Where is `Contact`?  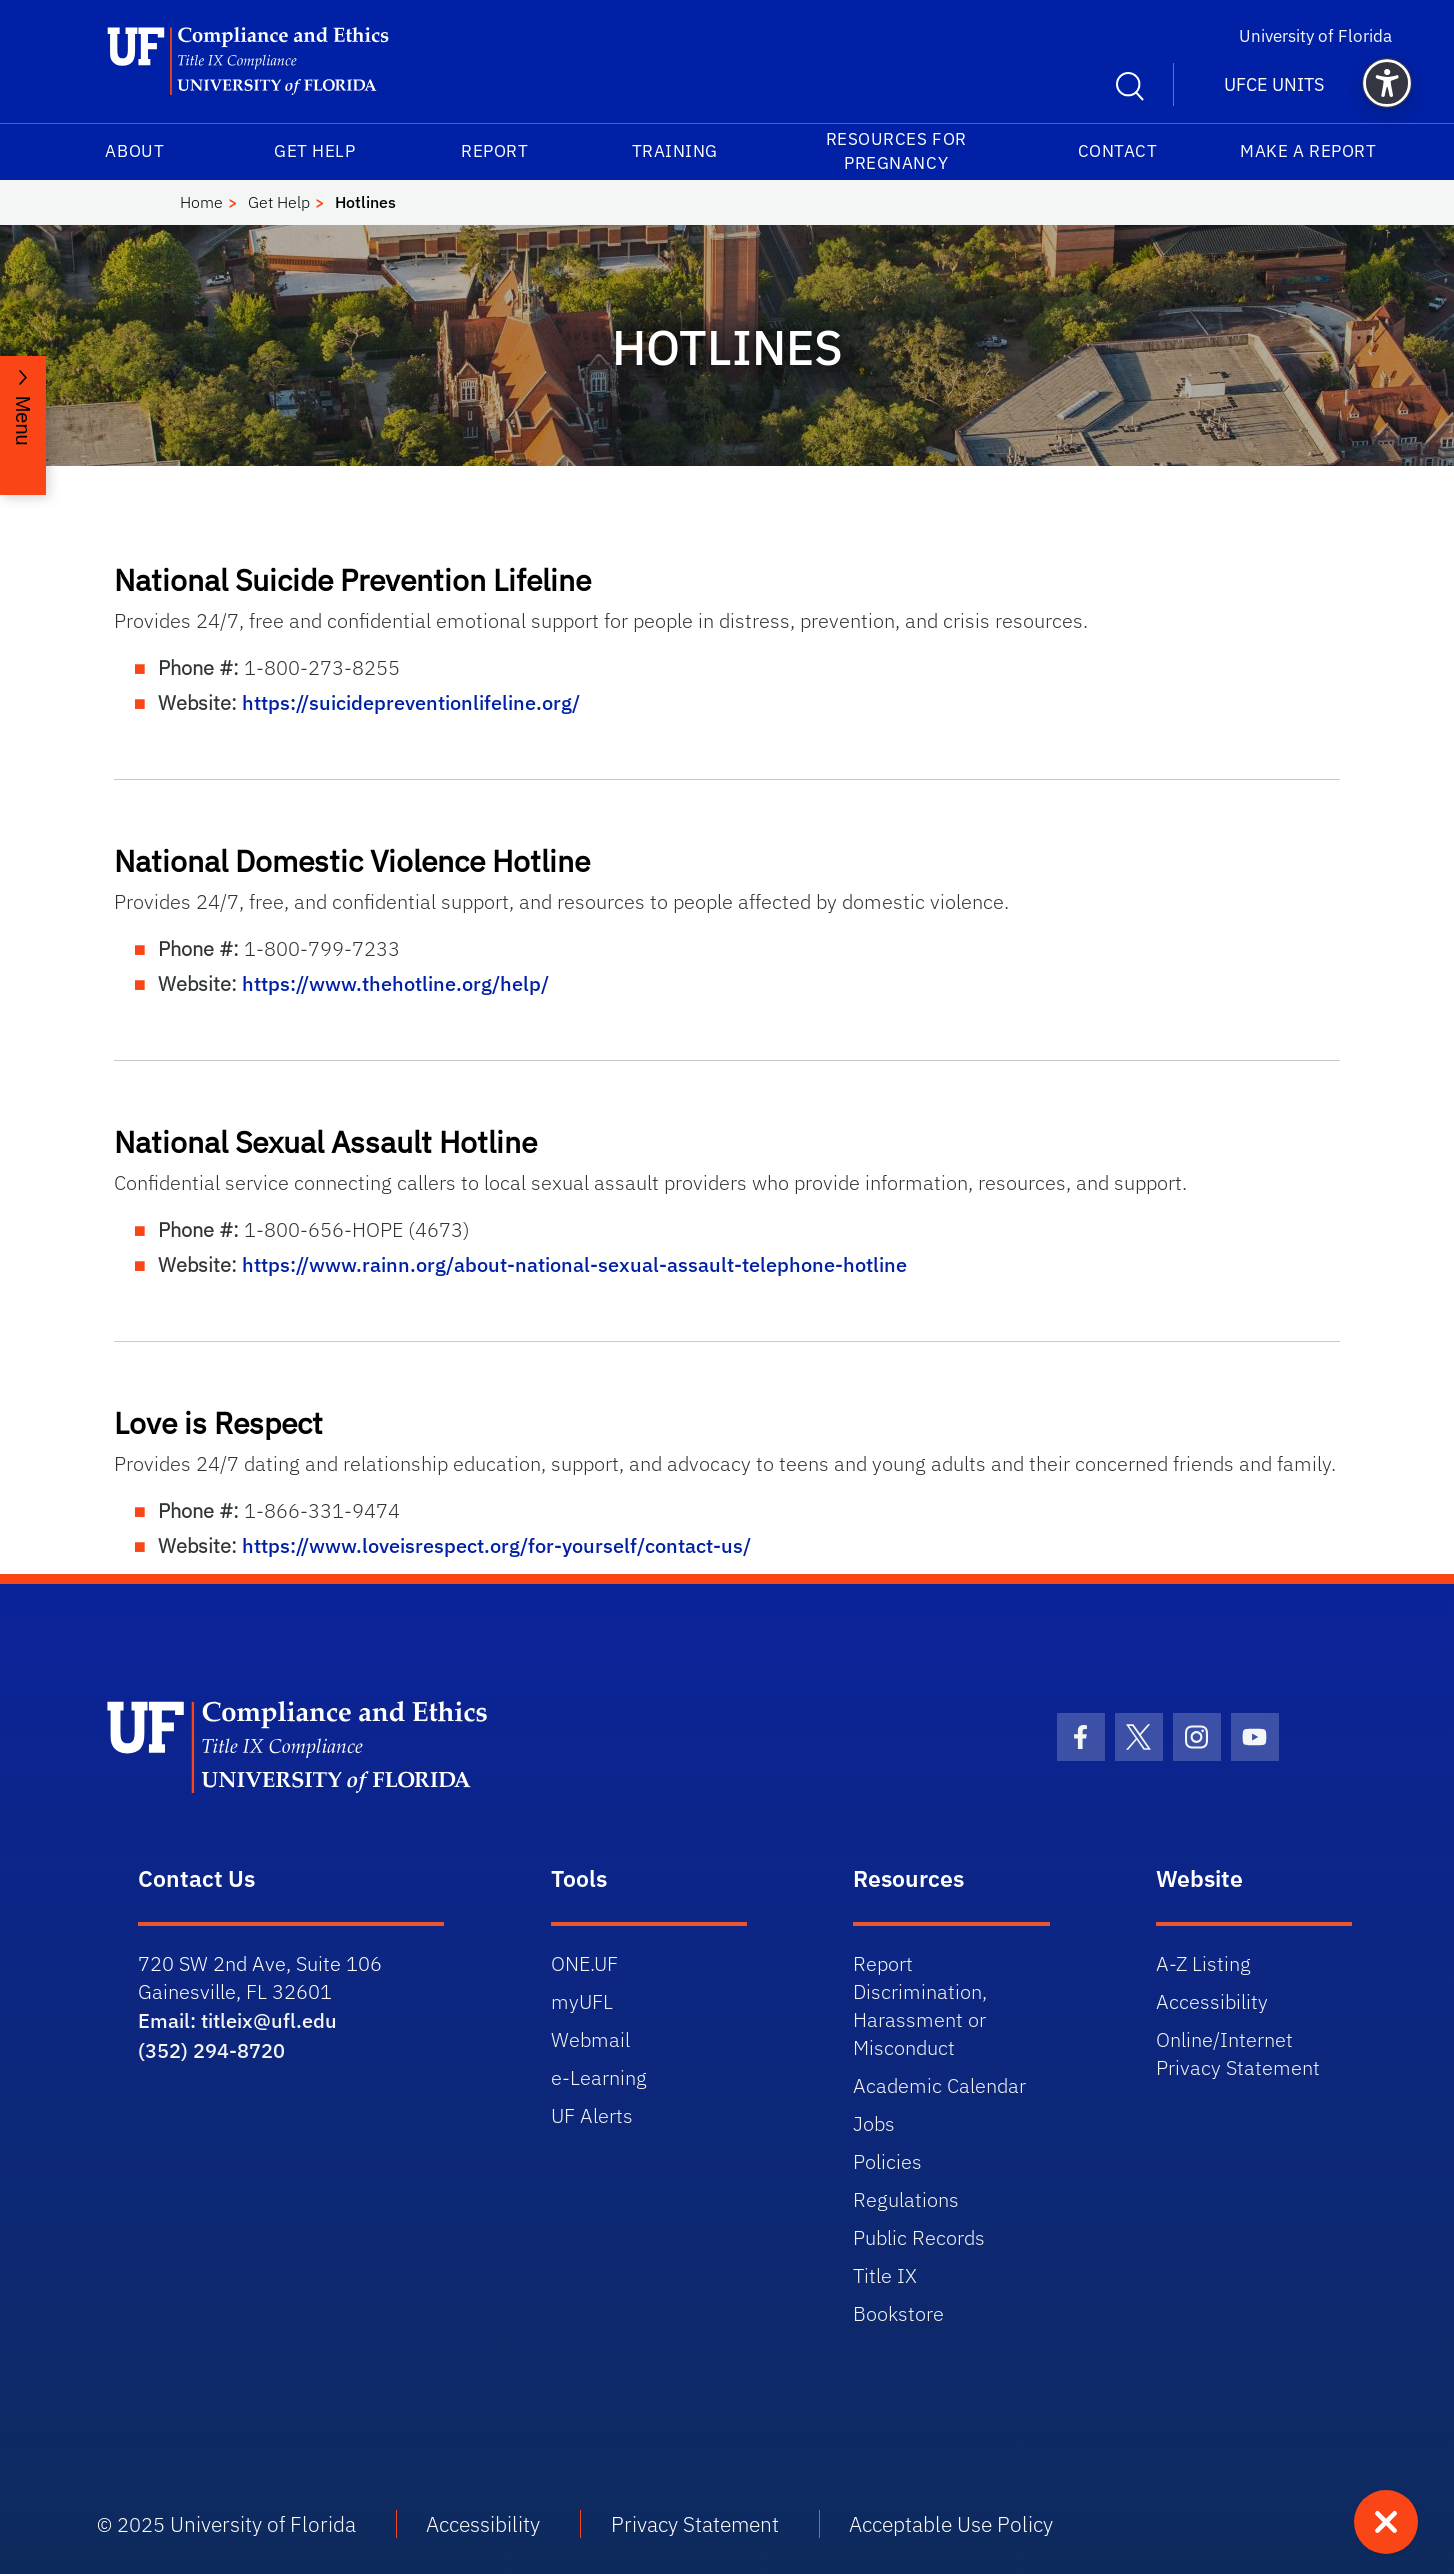
Contact is located at coordinates (1118, 151).